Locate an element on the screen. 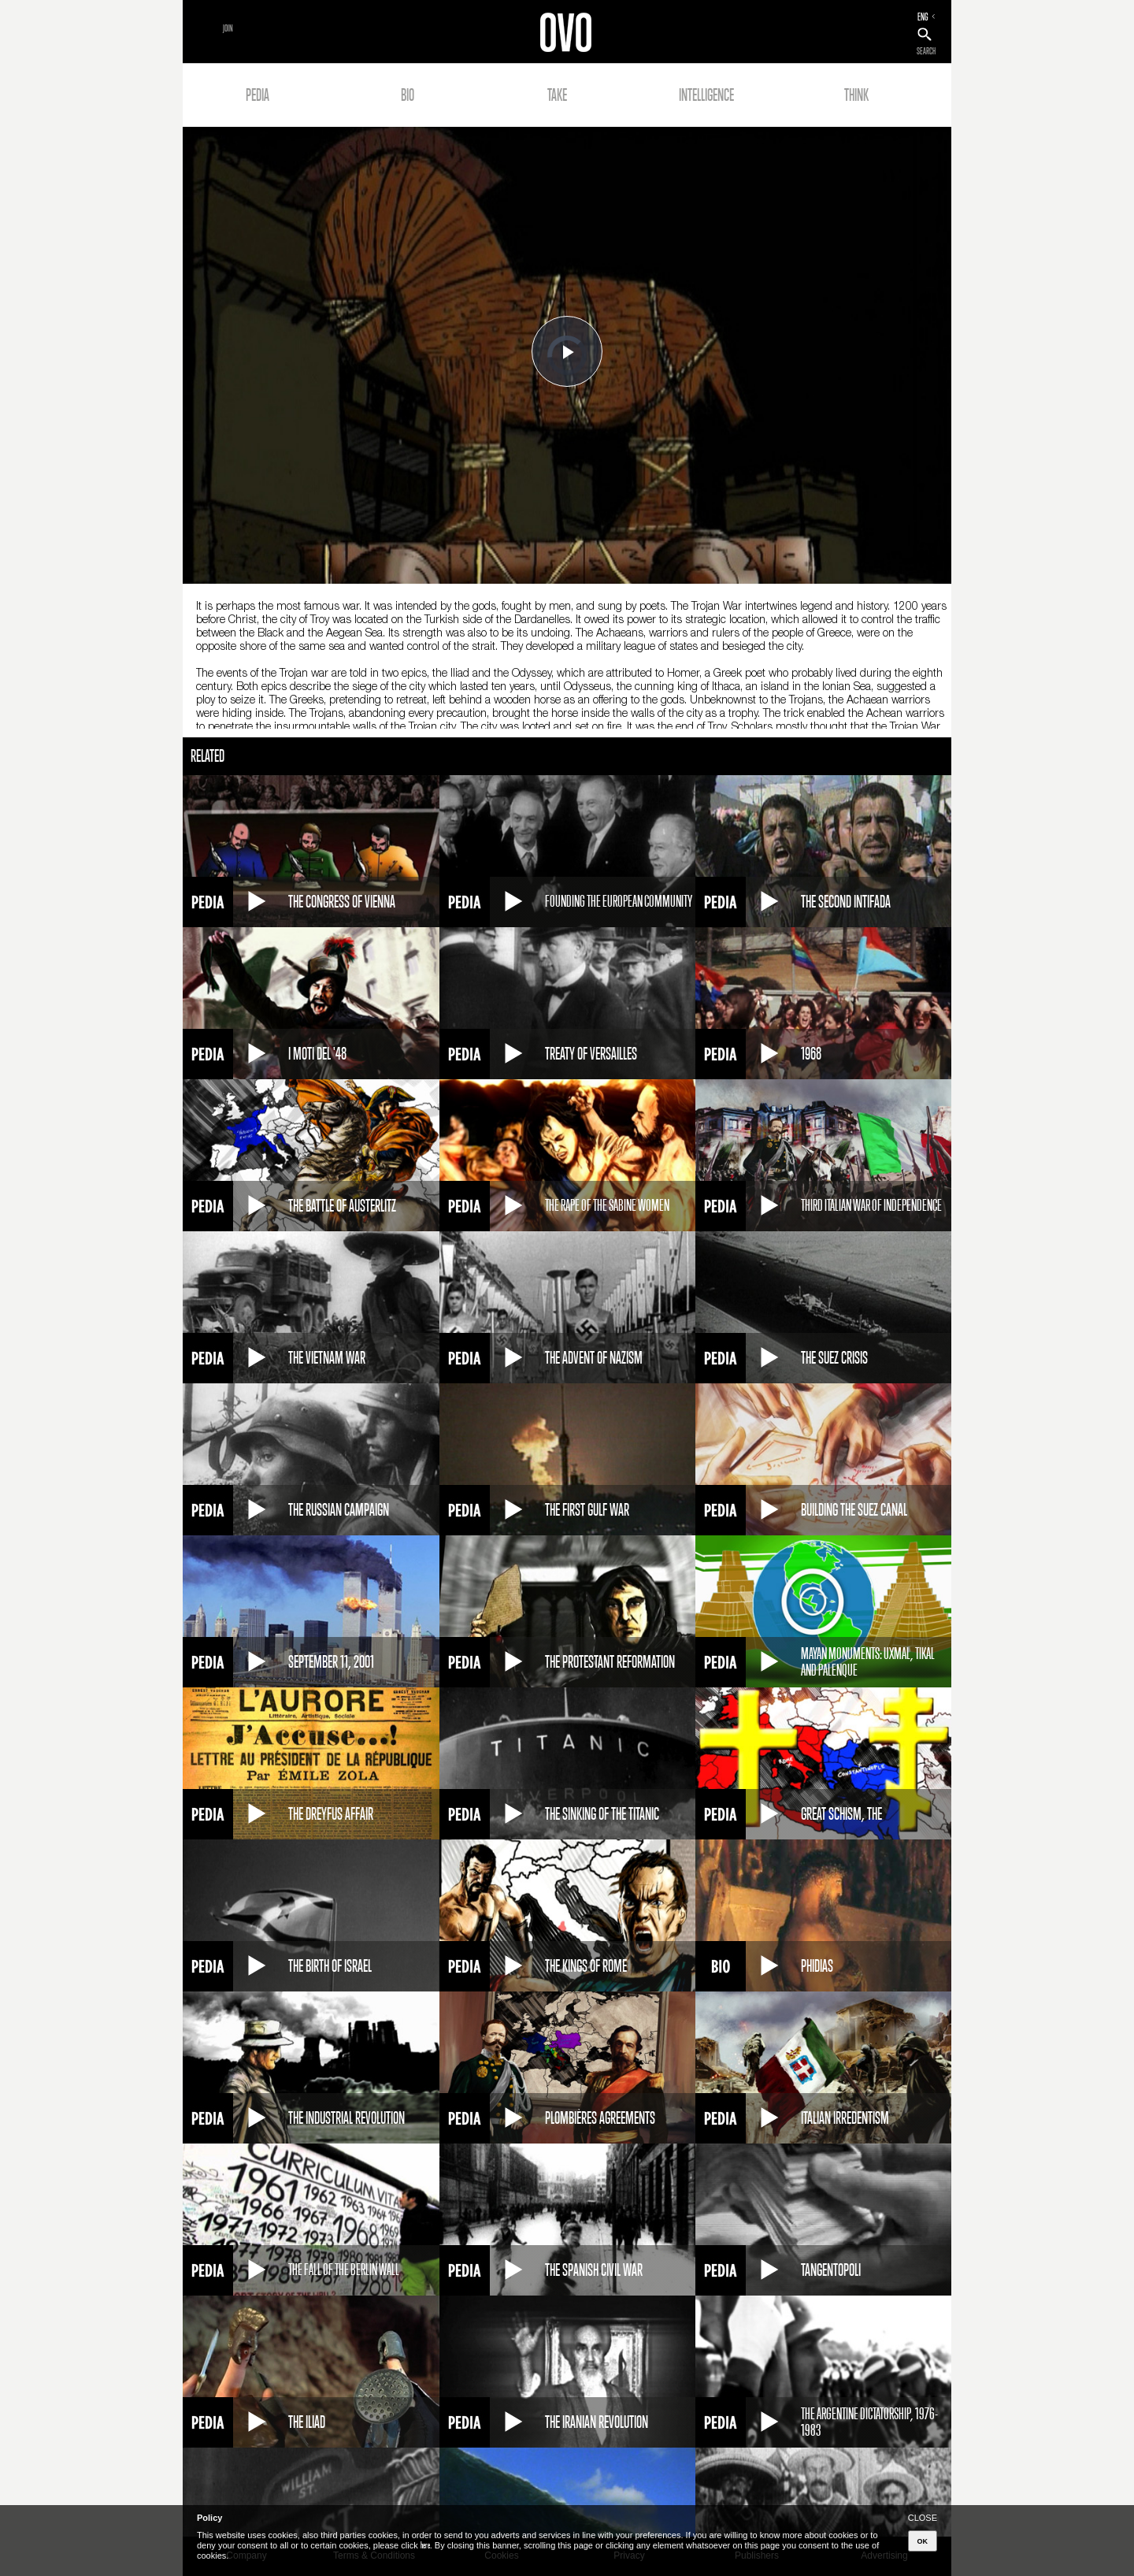 This screenshot has width=1134, height=2576. here is located at coordinates (425, 2545).